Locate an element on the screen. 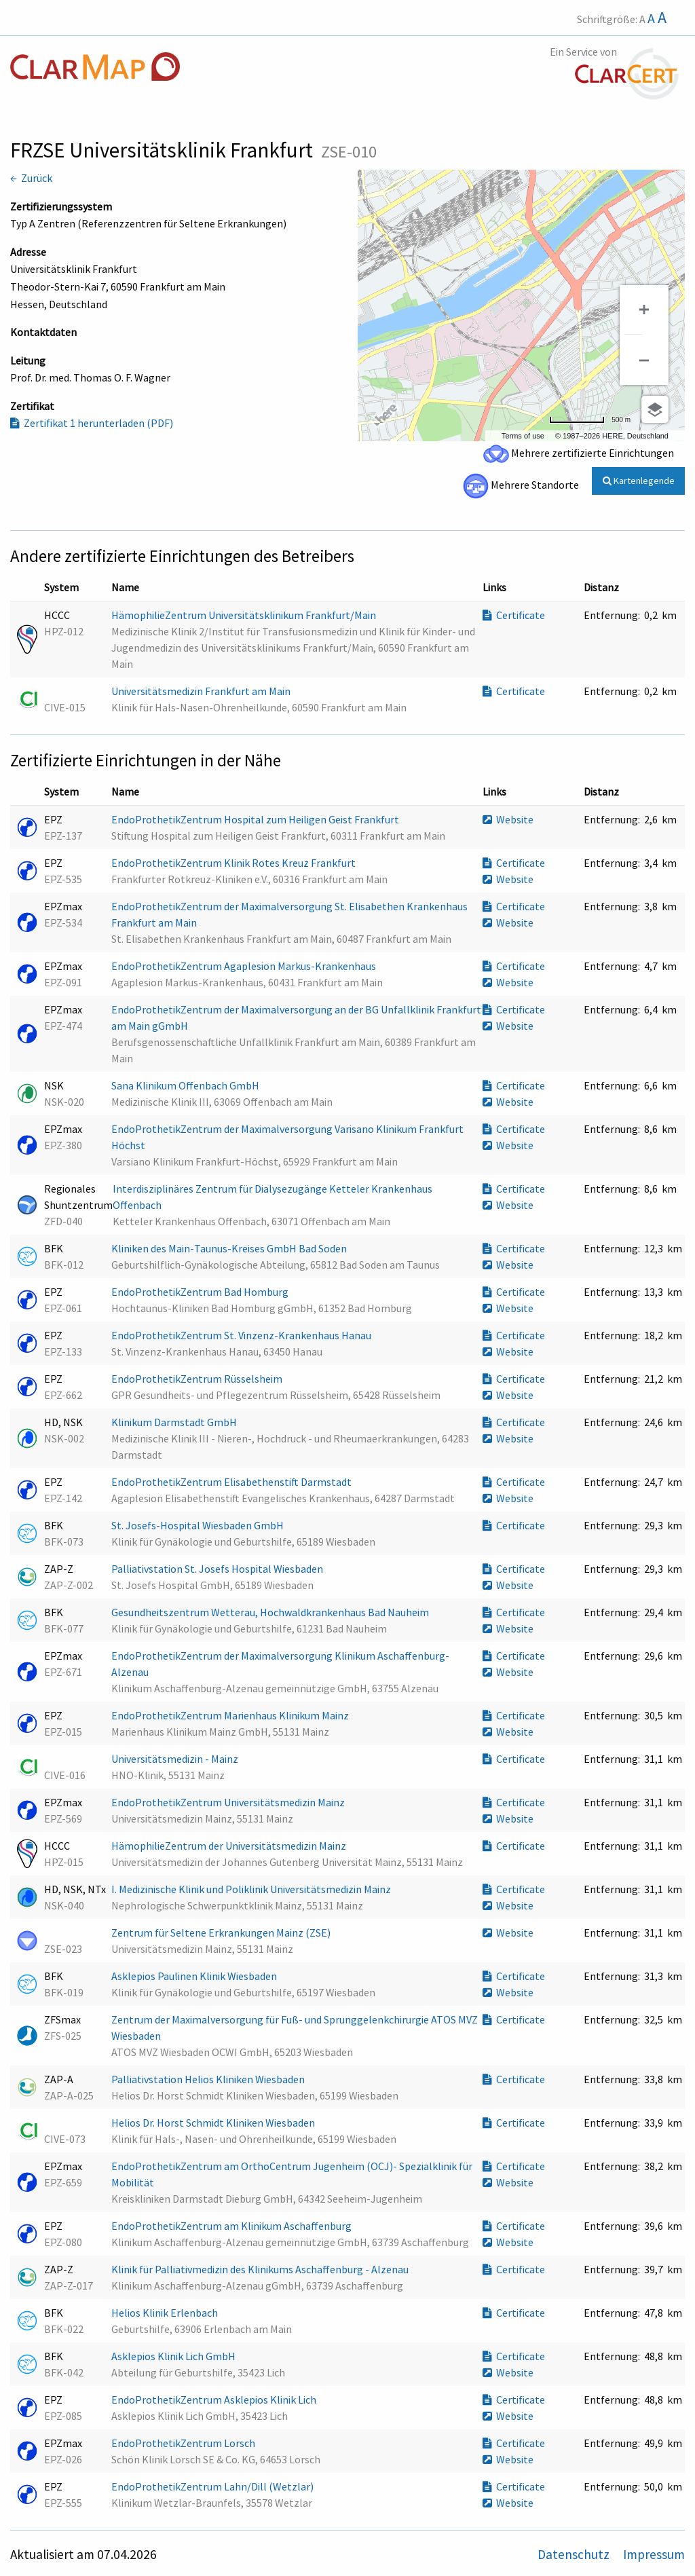  Asklepios Klinik Lich GmbH is located at coordinates (174, 2356).